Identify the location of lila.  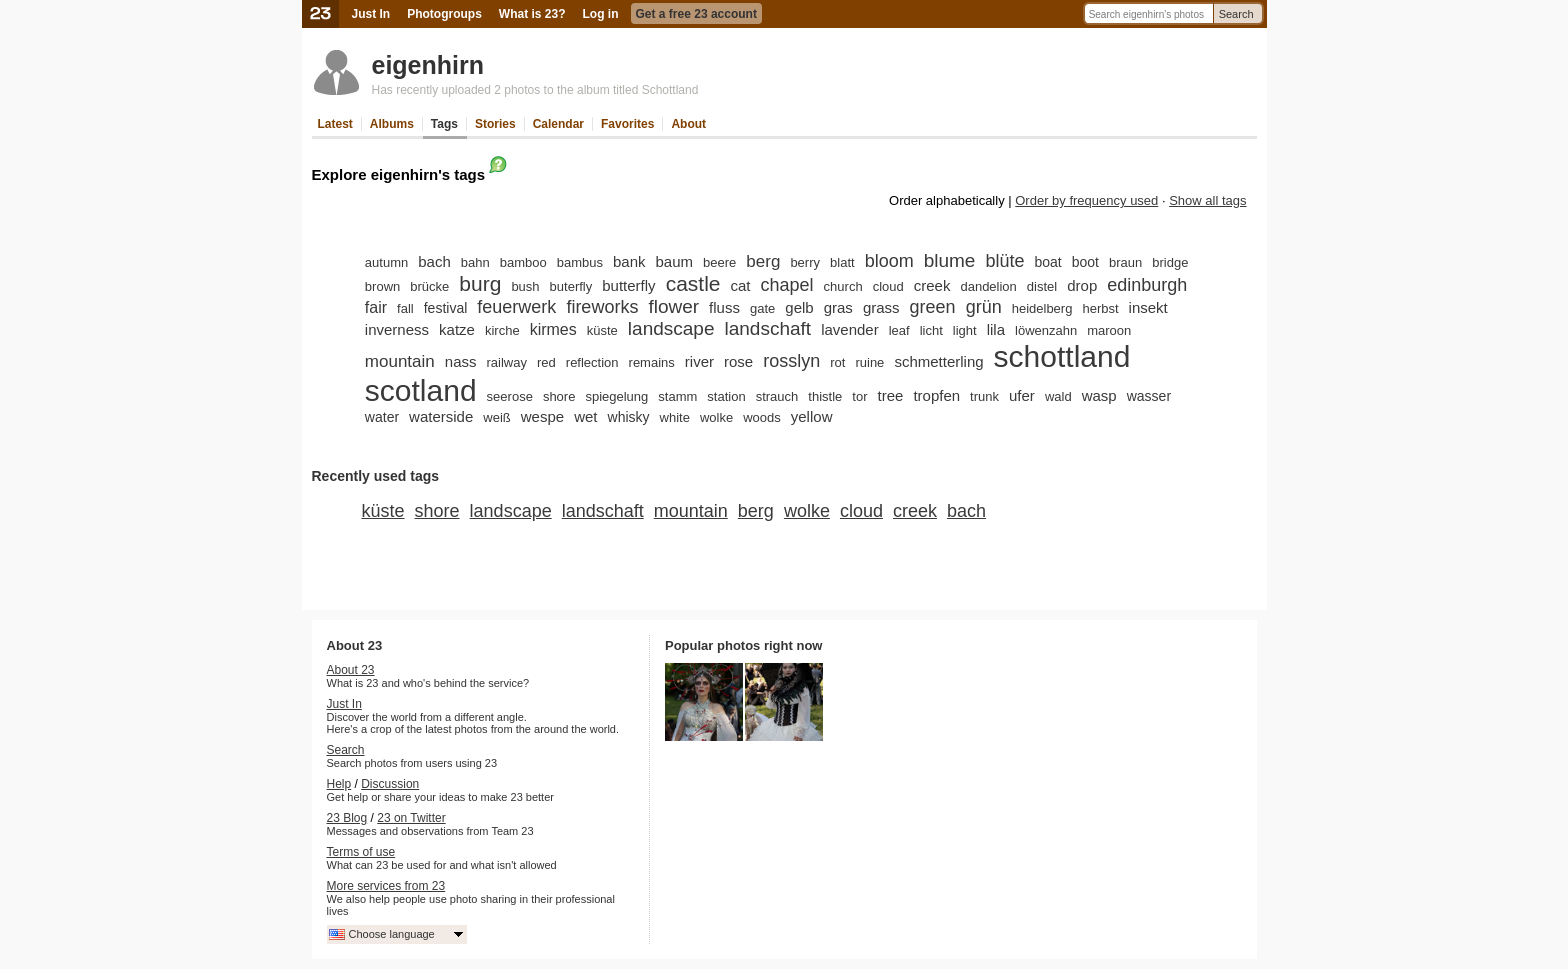
(996, 329).